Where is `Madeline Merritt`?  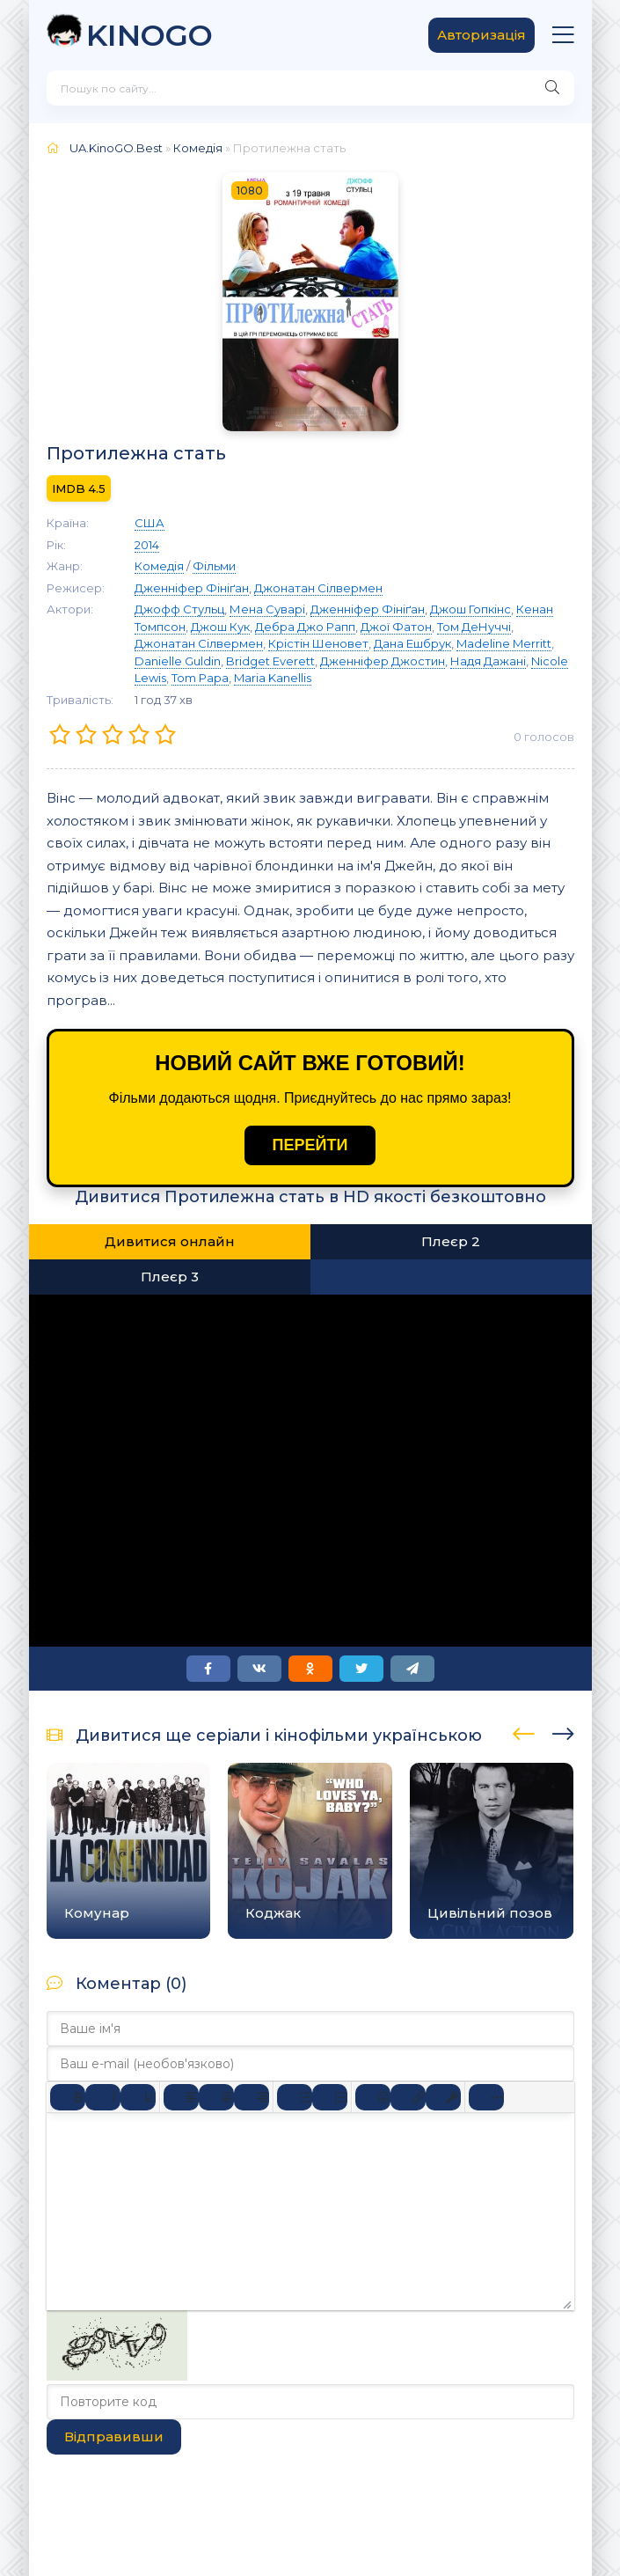
Madeline Merritt is located at coordinates (503, 643).